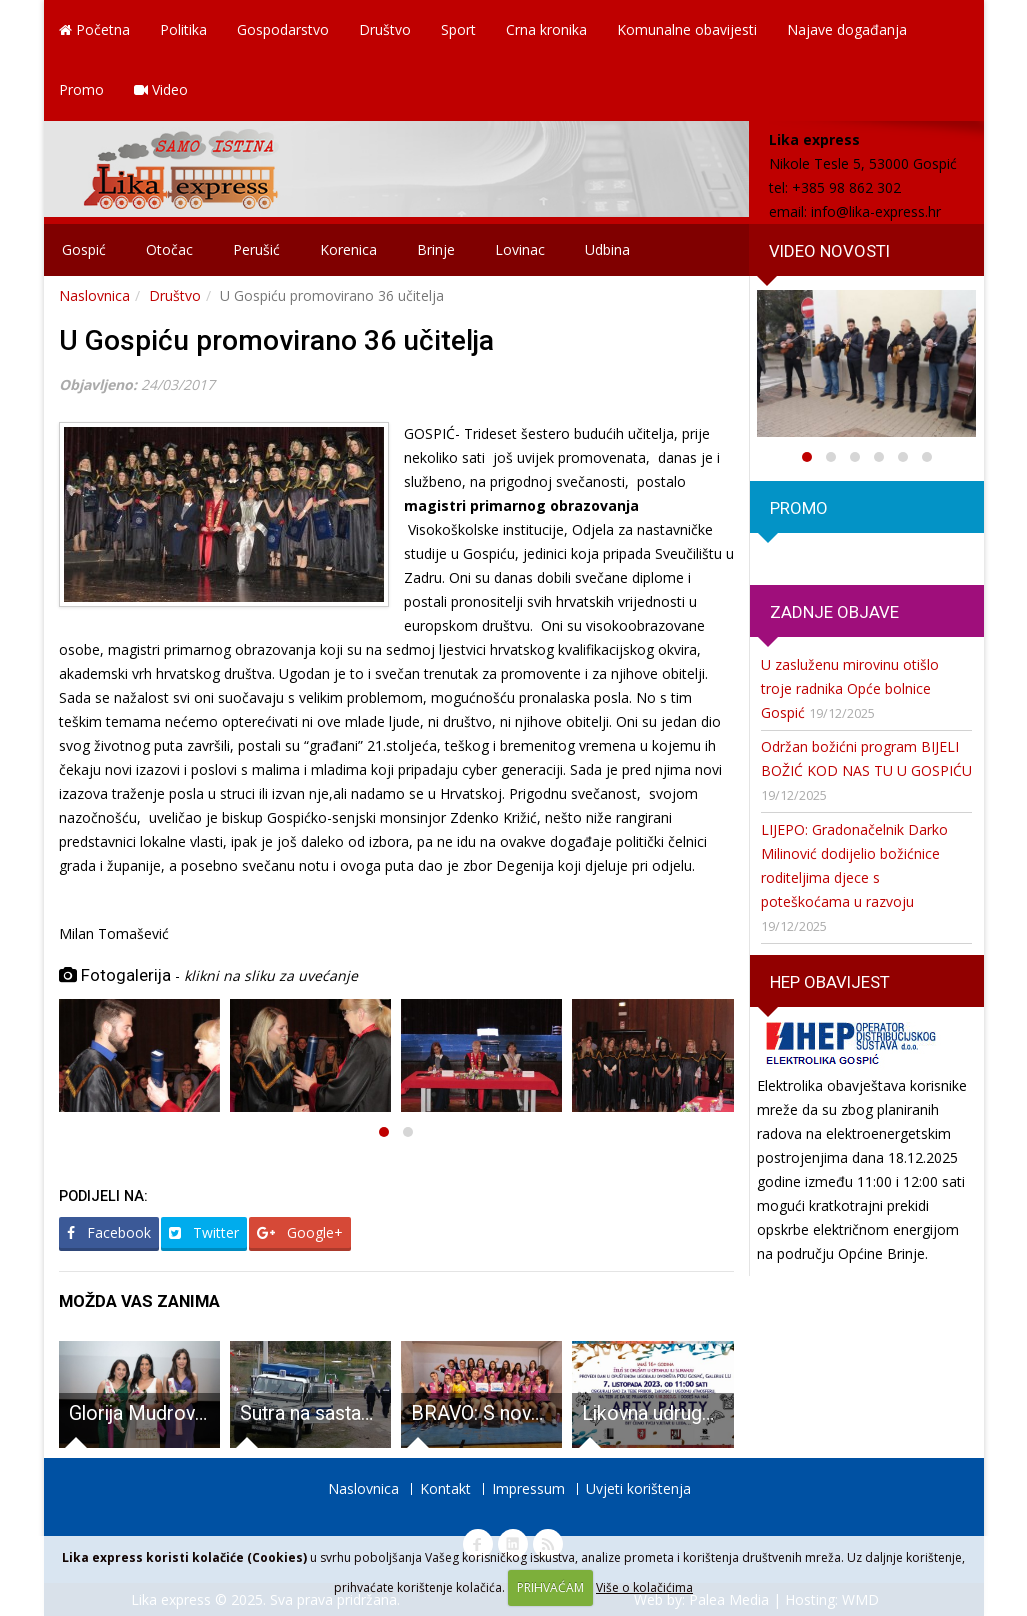 This screenshot has height=1616, width=1027. Describe the element at coordinates (687, 29) in the screenshot. I see `Komunalne obavijesti` at that location.